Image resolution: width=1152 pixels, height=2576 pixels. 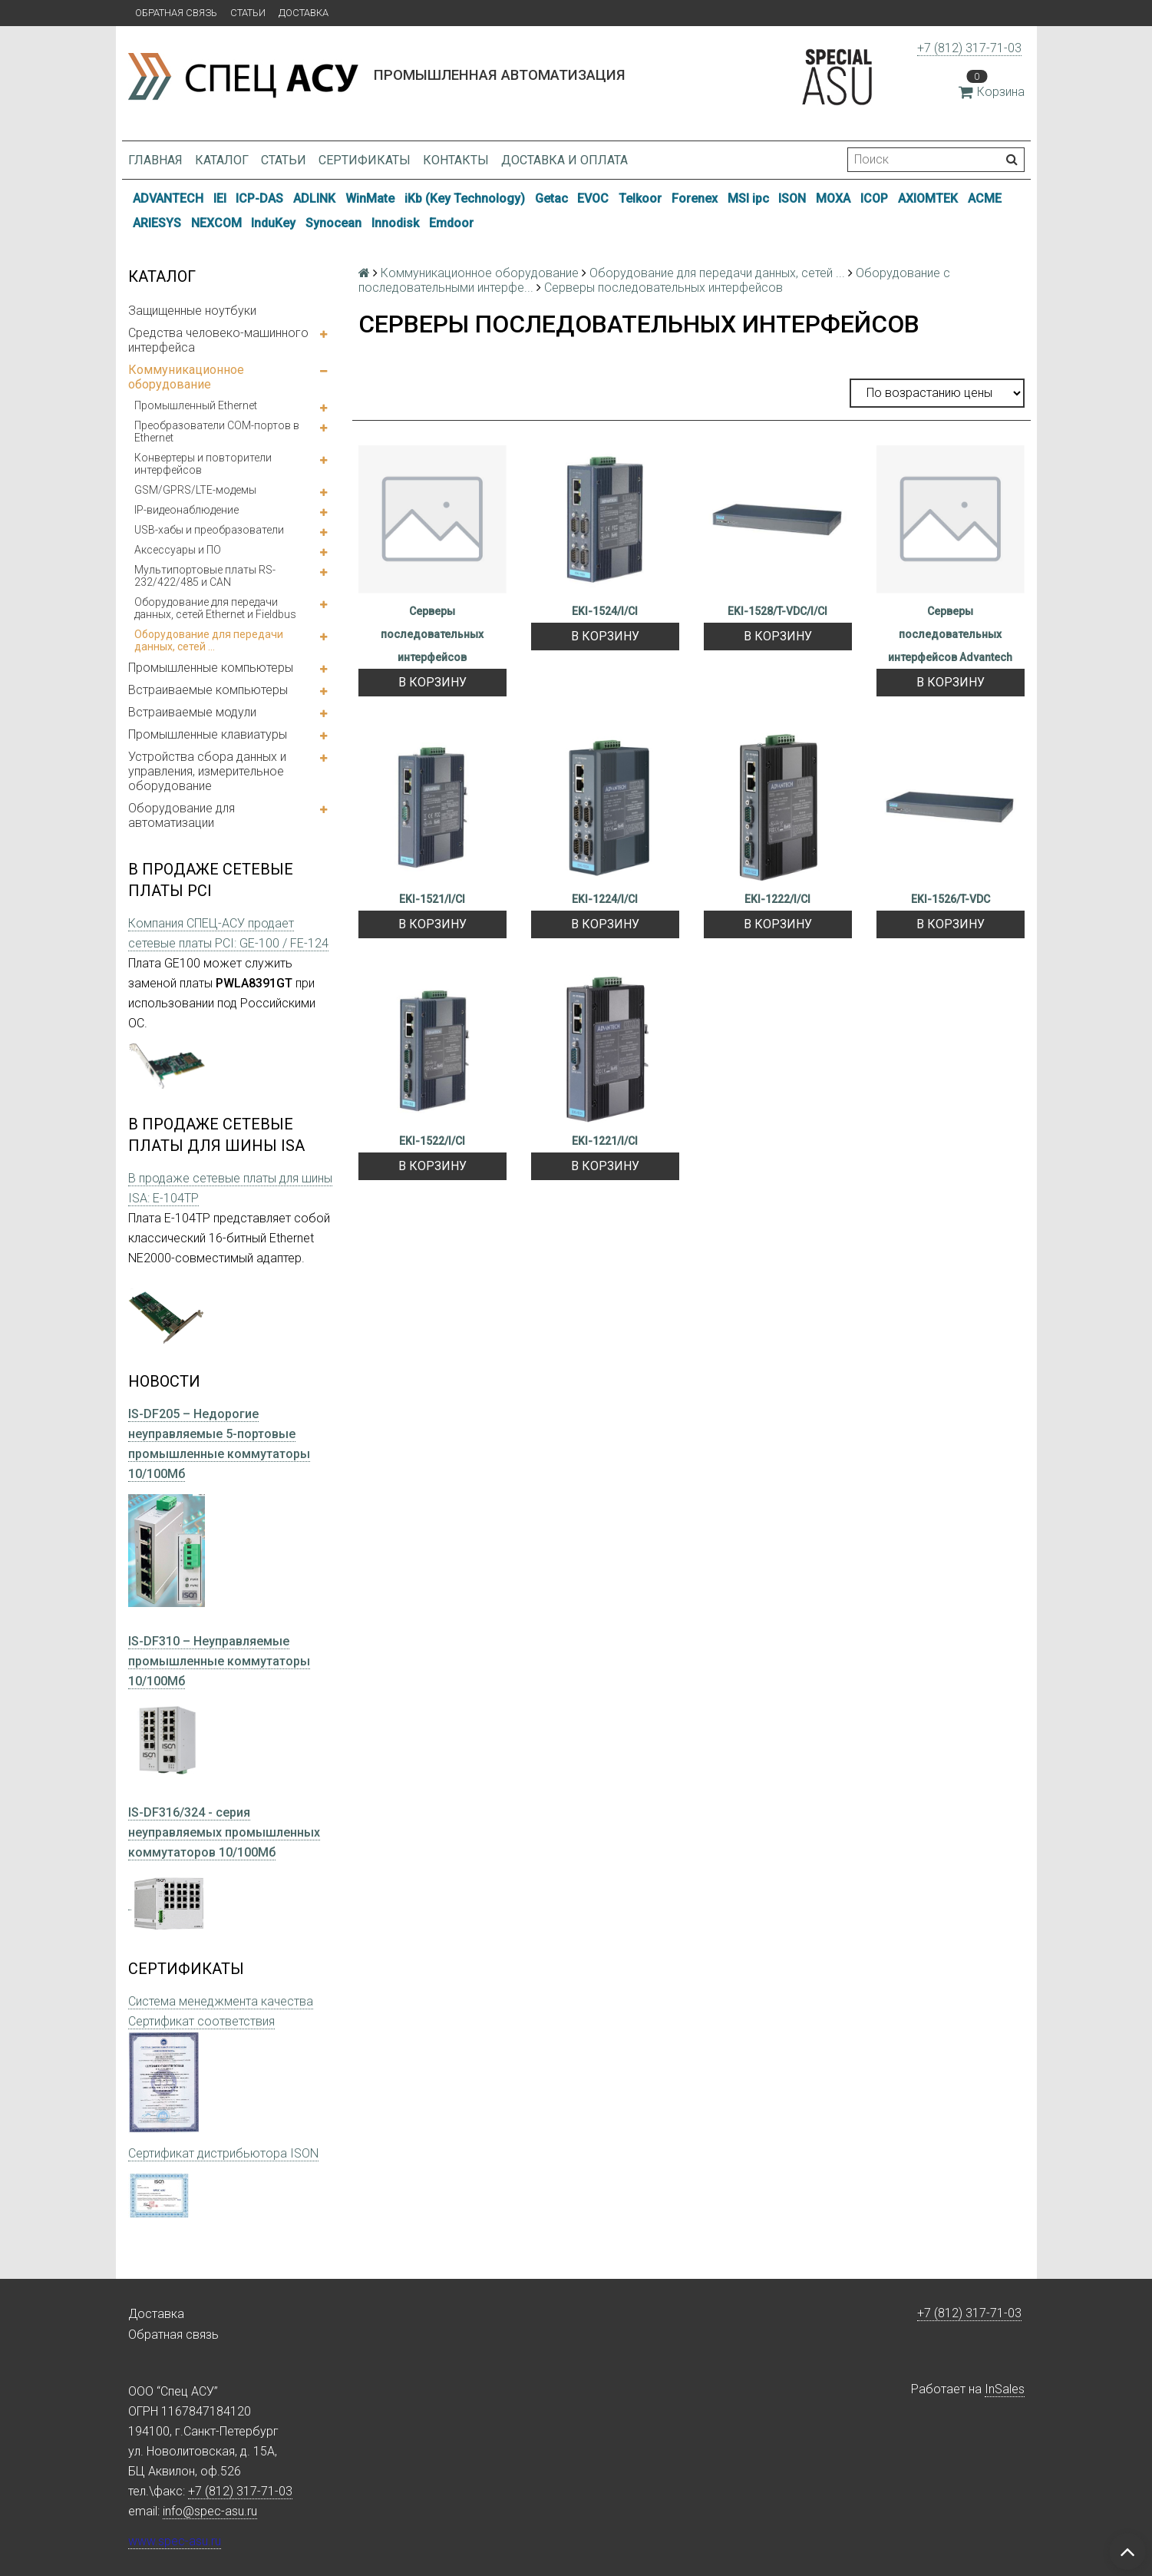 What do you see at coordinates (874, 198) in the screenshot?
I see `ICOP` at bounding box center [874, 198].